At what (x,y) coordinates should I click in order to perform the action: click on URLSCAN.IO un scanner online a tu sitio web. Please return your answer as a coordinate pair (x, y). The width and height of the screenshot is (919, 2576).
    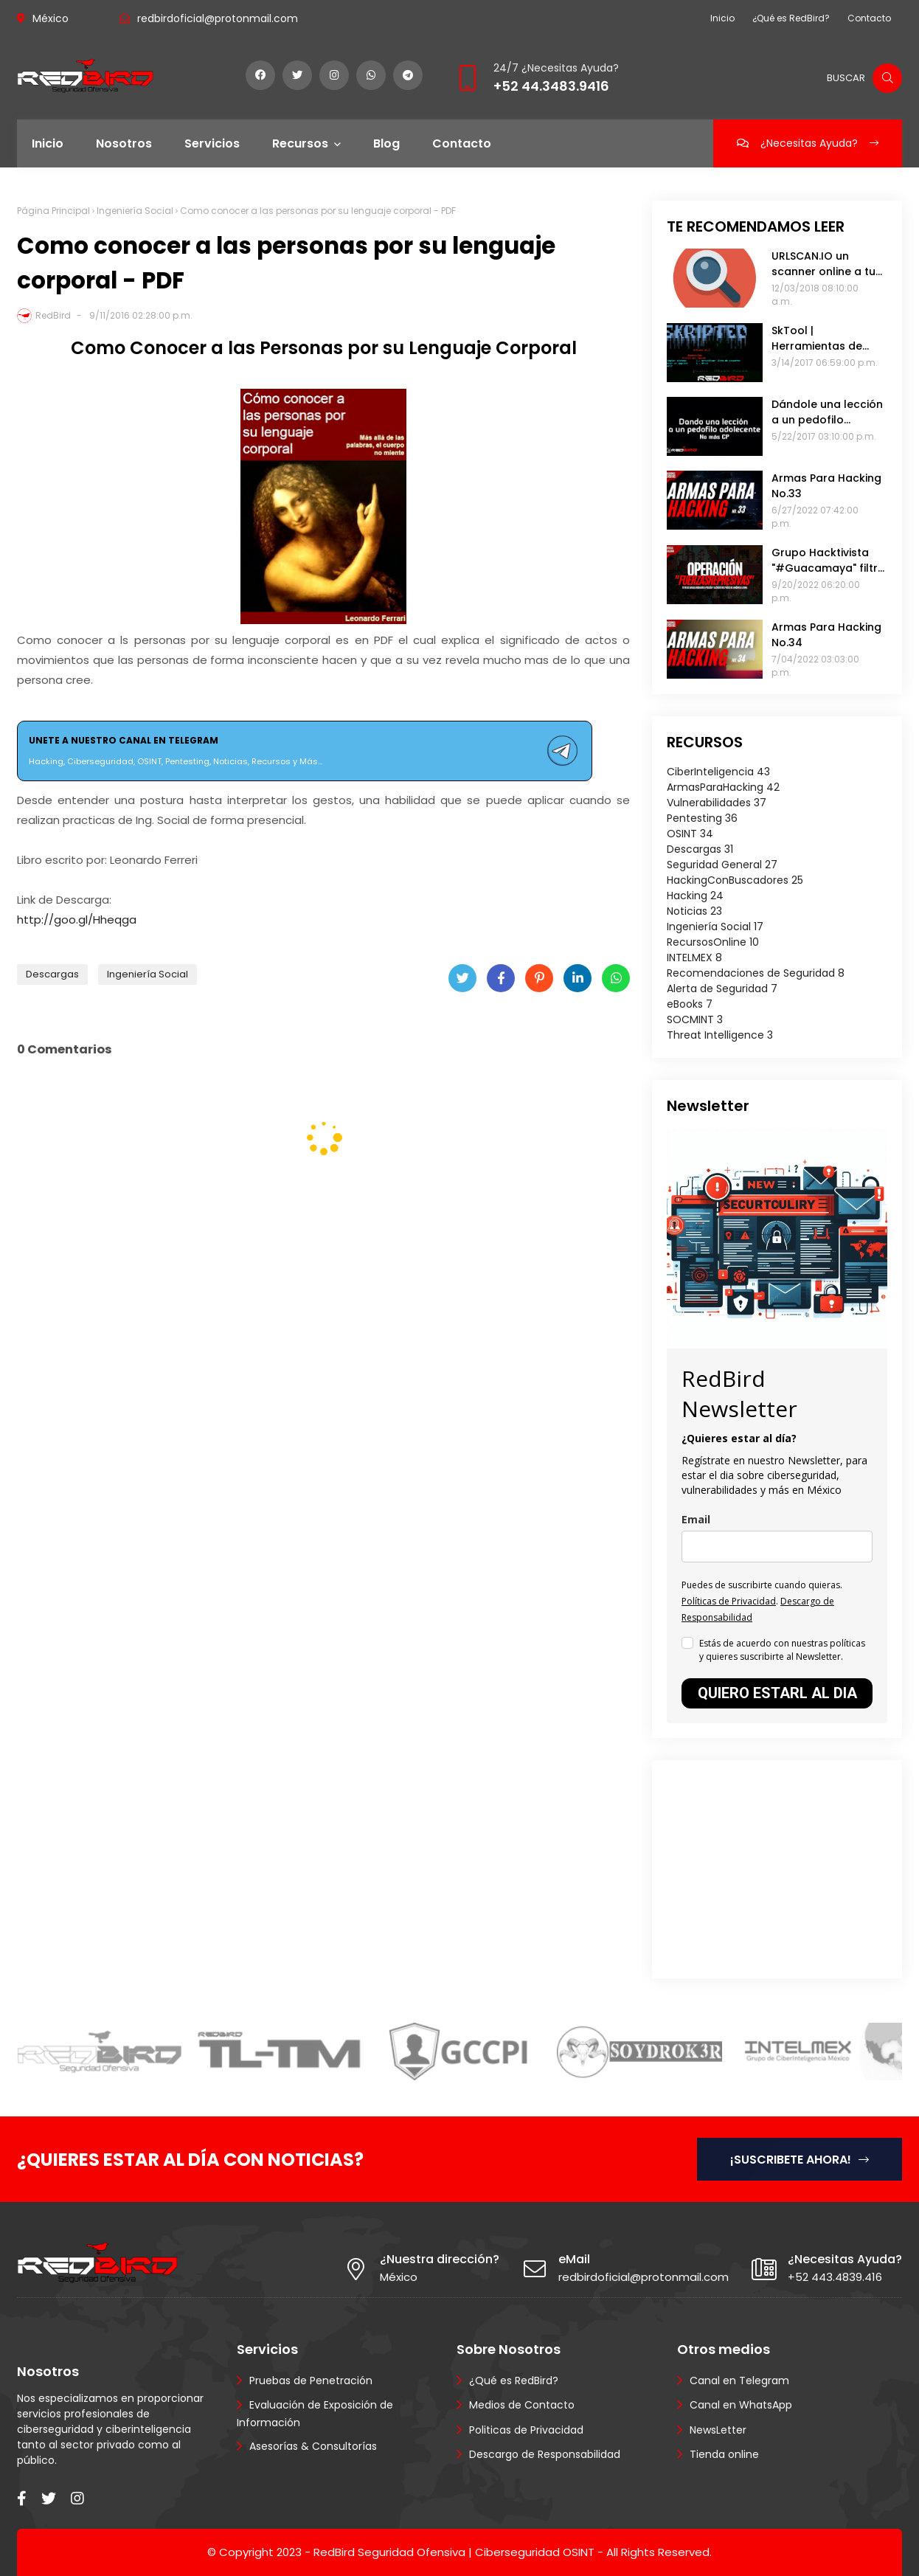
    Looking at the image, I should click on (823, 264).